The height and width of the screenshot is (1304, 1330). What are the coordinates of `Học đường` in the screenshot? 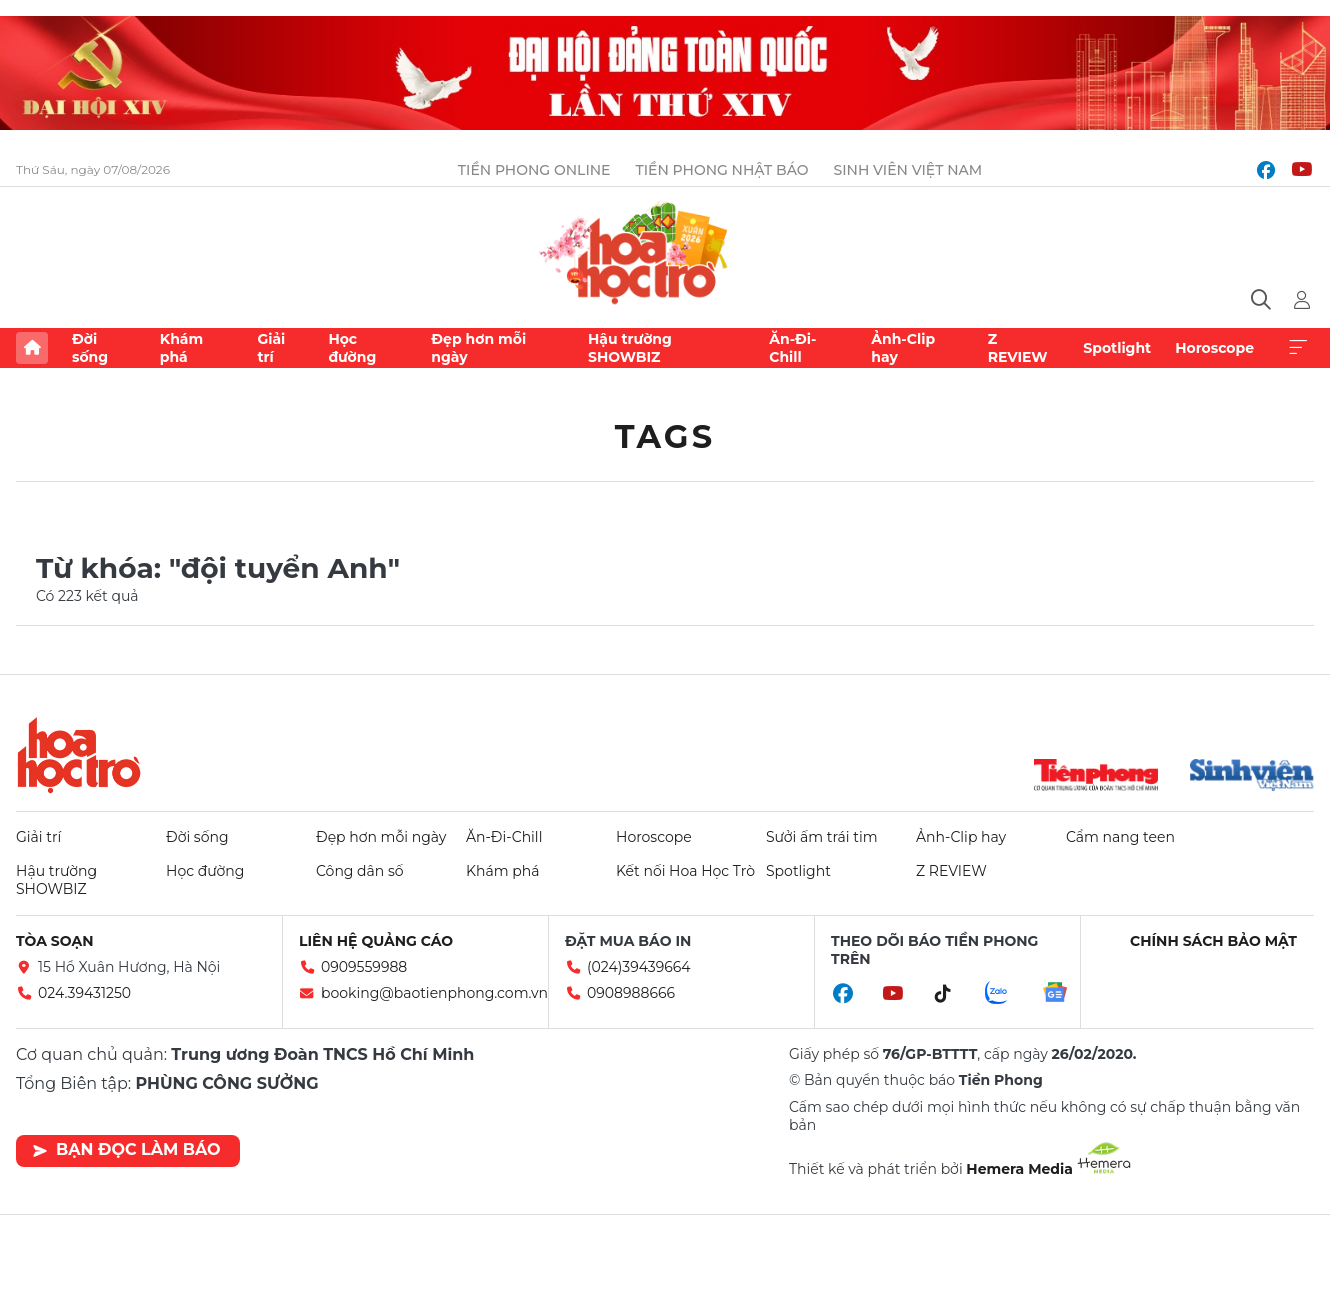 It's located at (352, 348).